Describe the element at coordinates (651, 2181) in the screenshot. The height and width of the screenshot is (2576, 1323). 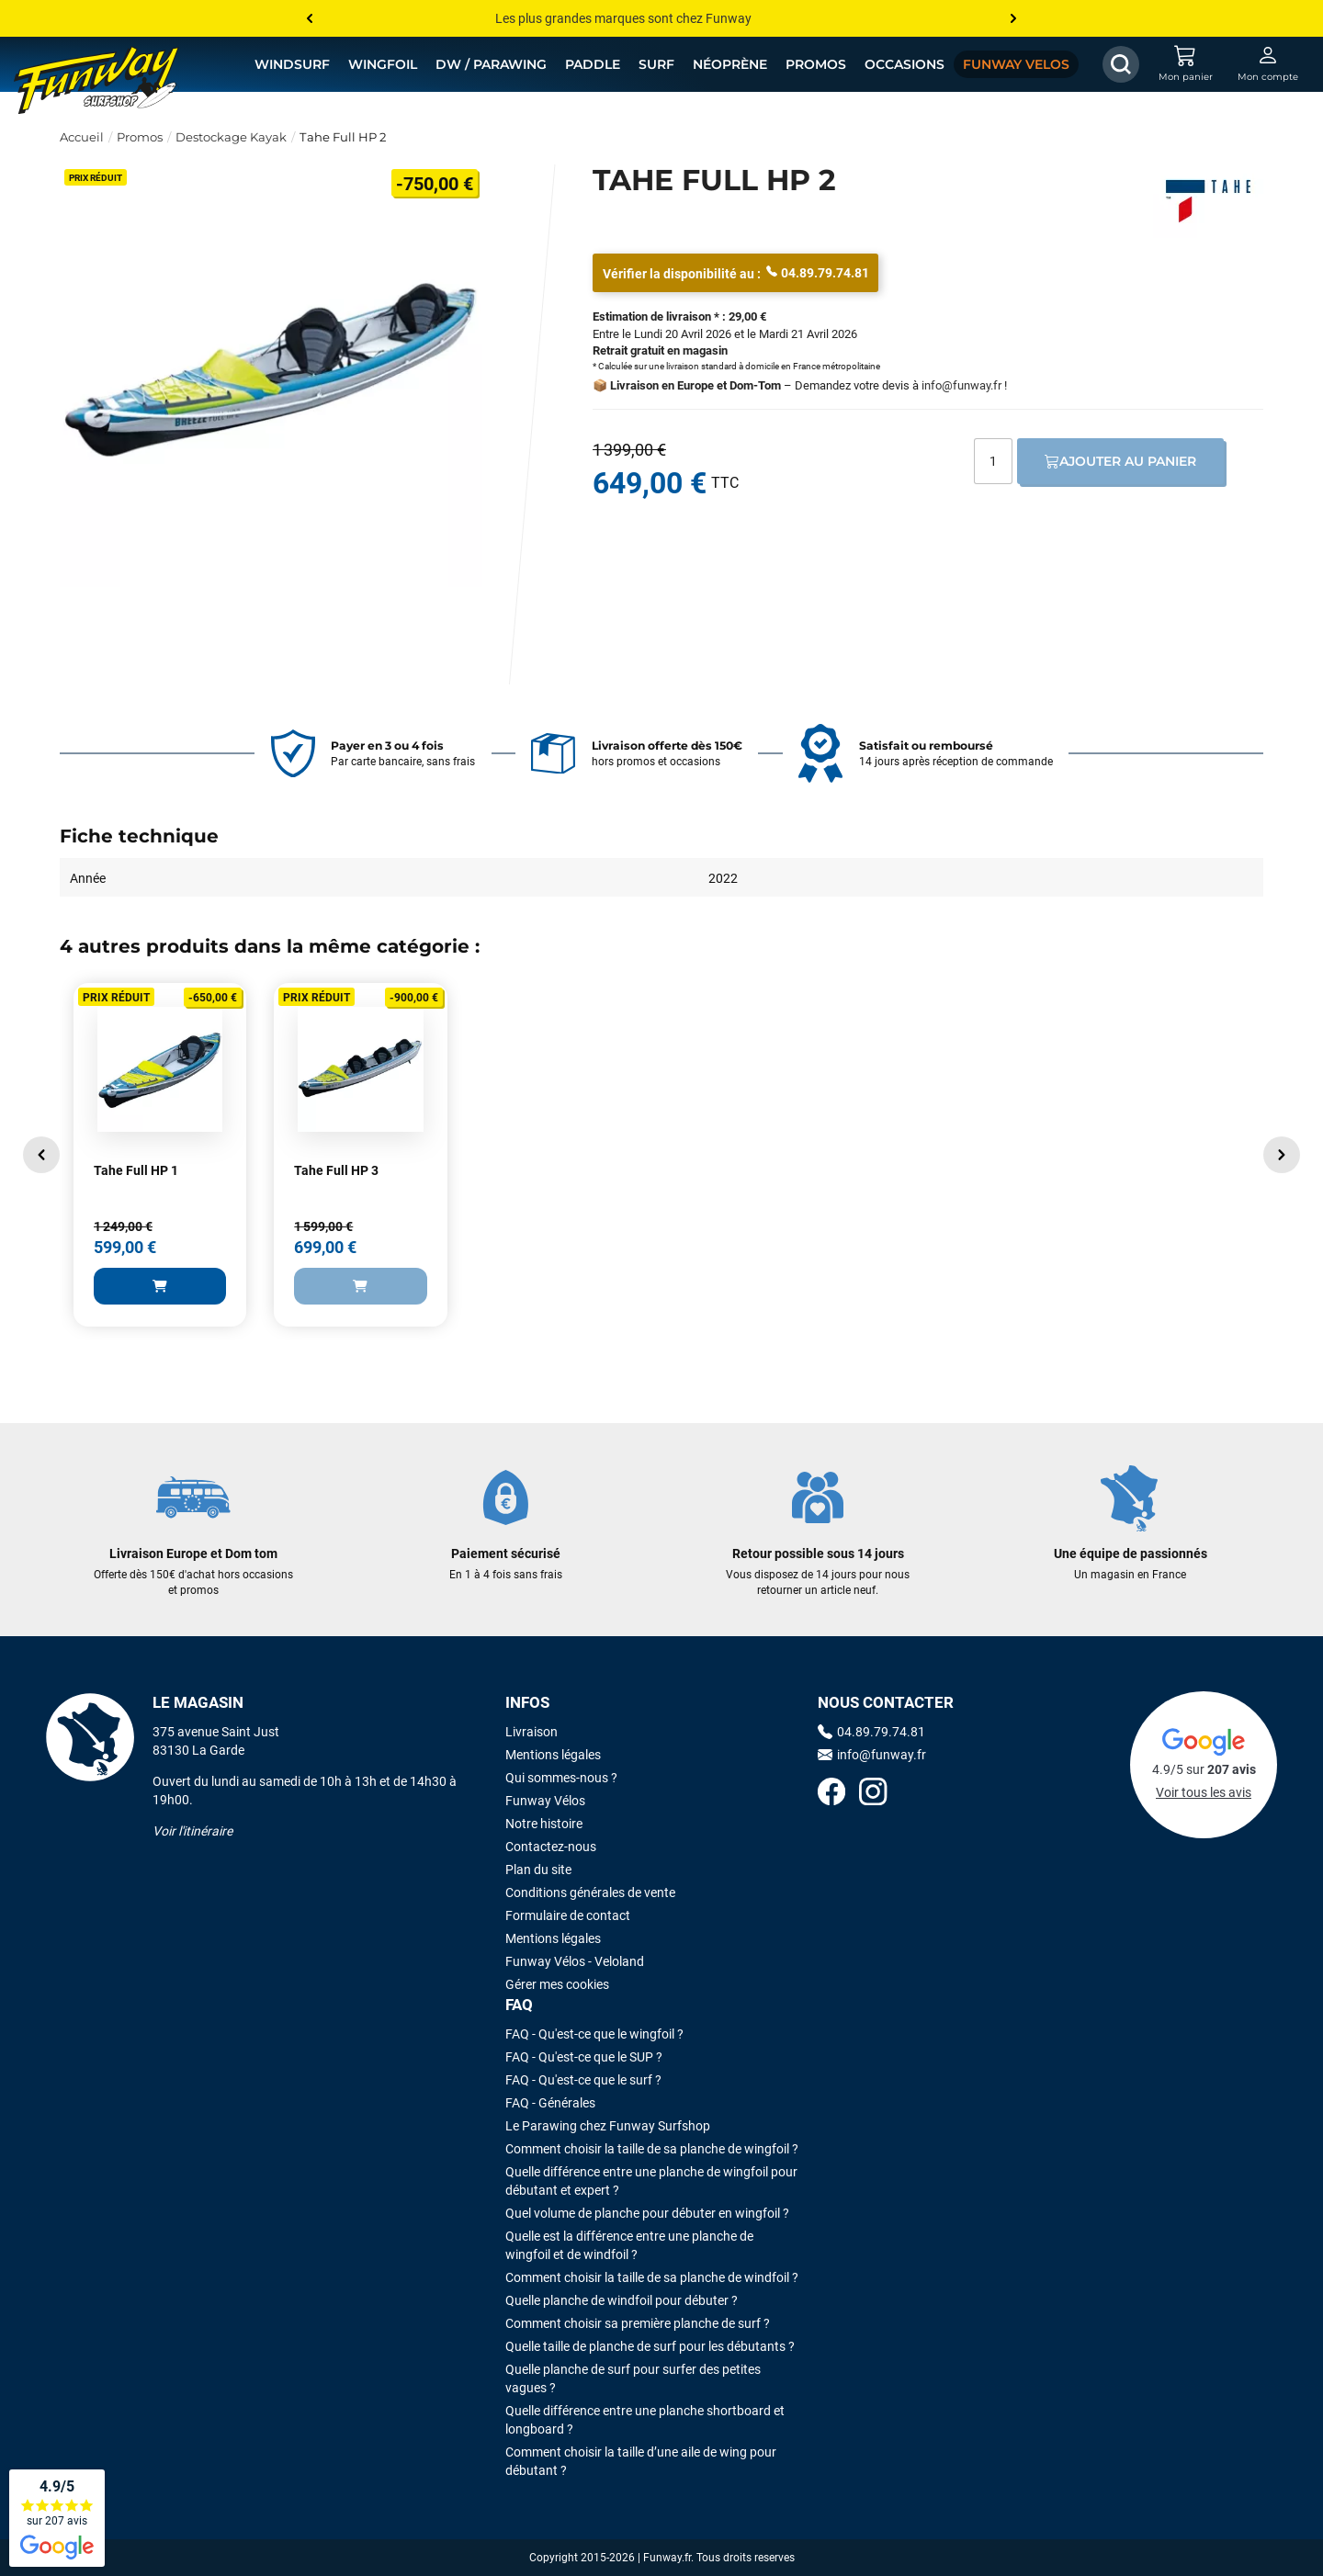
I see `Quelle différence entre une planche de wingfoil pour débutant et expert ?` at that location.